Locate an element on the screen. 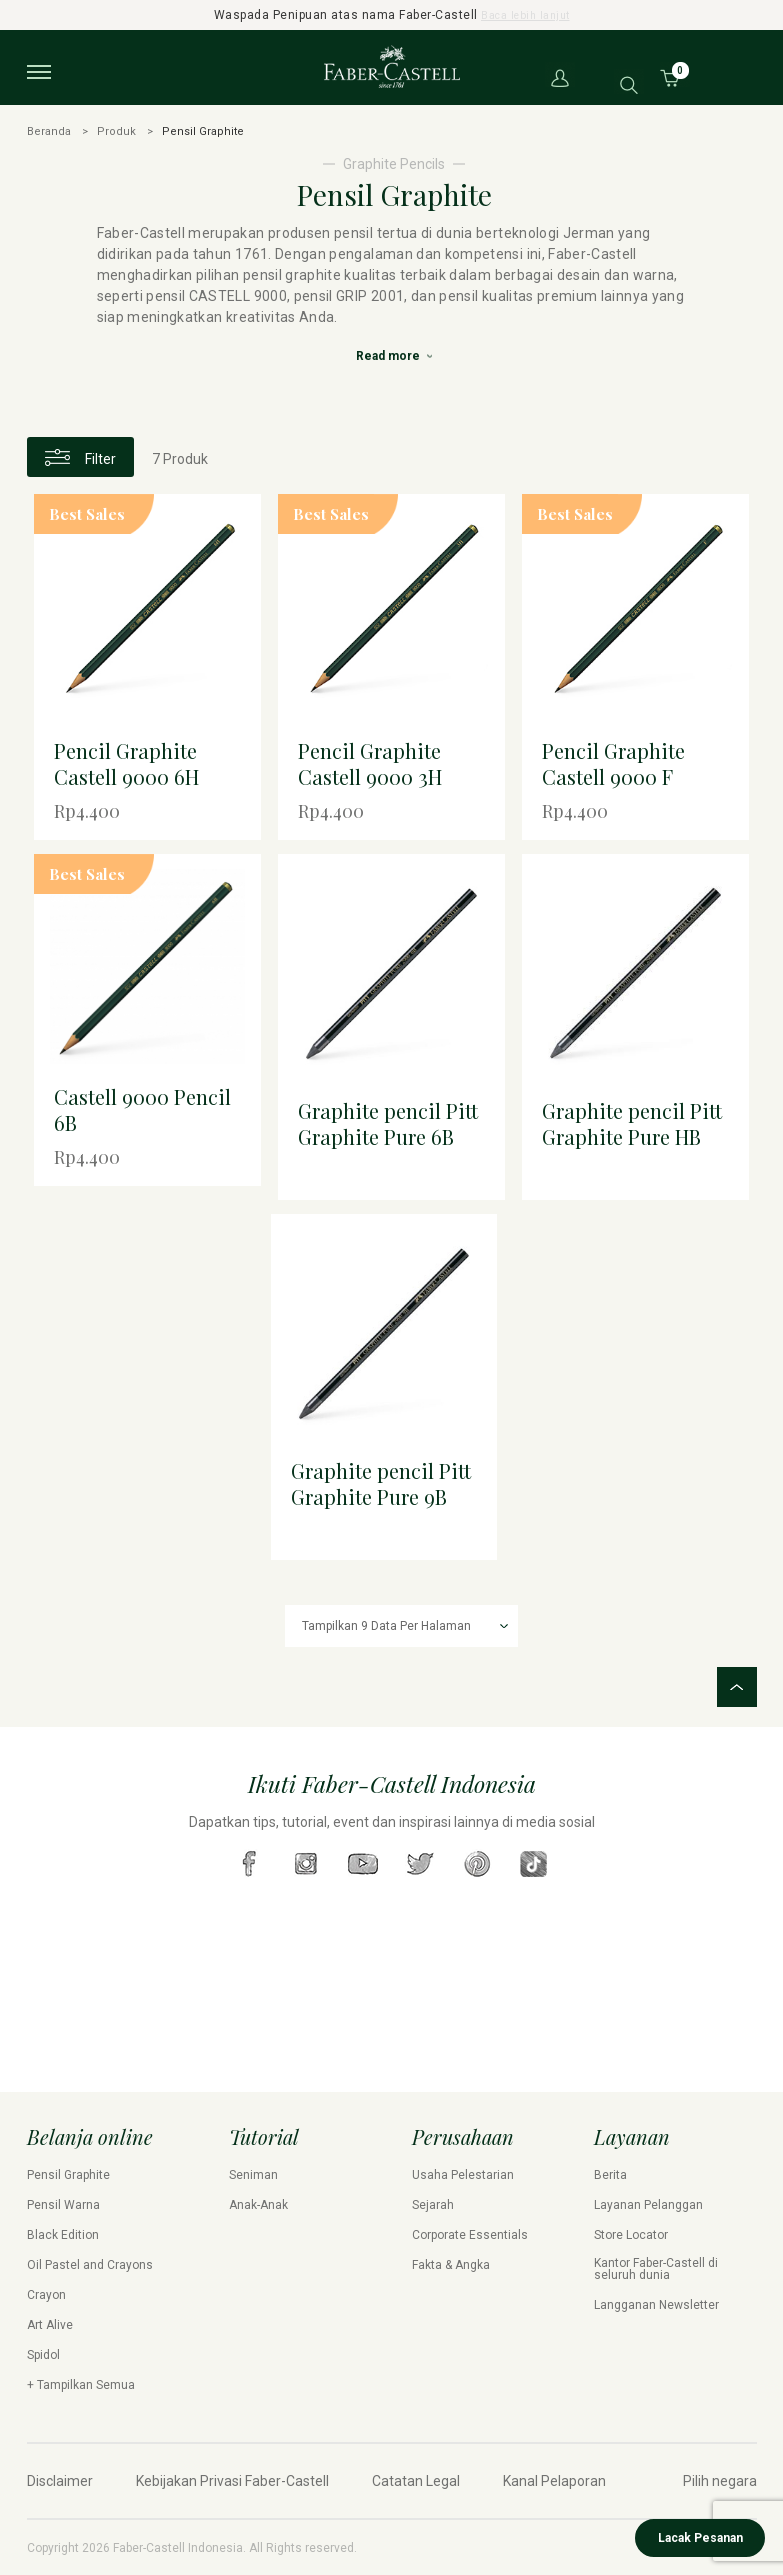  Usaha Pelestarian is located at coordinates (463, 2174).